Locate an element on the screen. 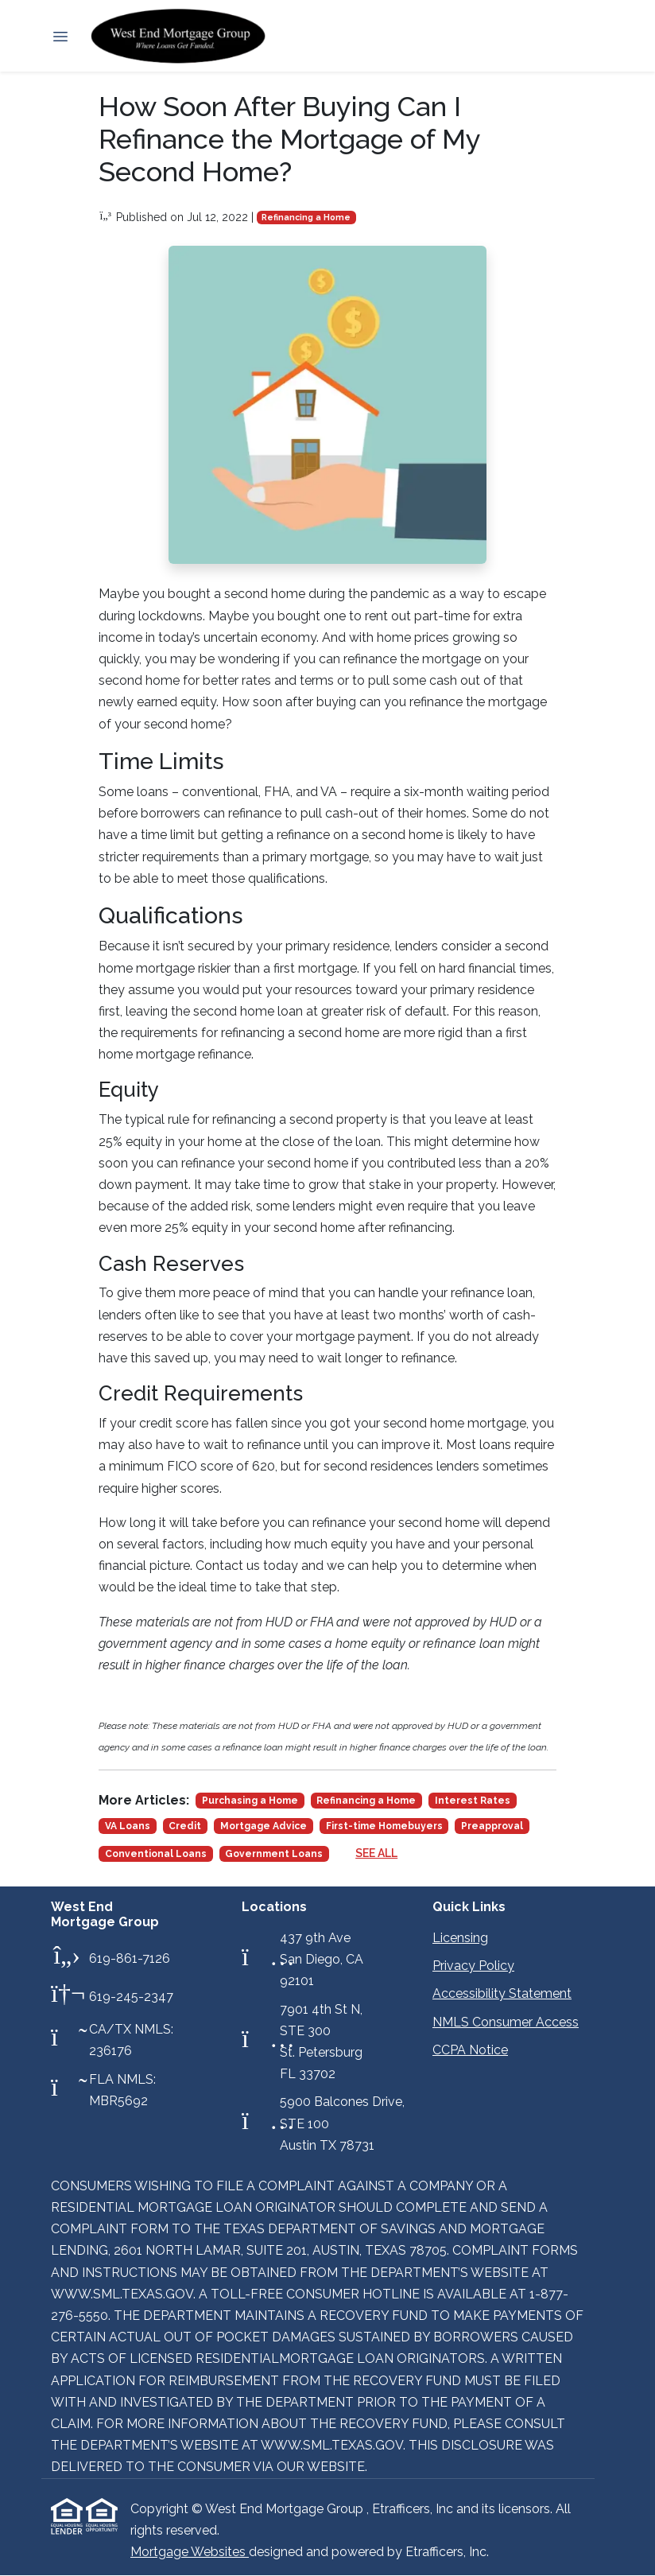  Preapproval is located at coordinates (492, 1826).